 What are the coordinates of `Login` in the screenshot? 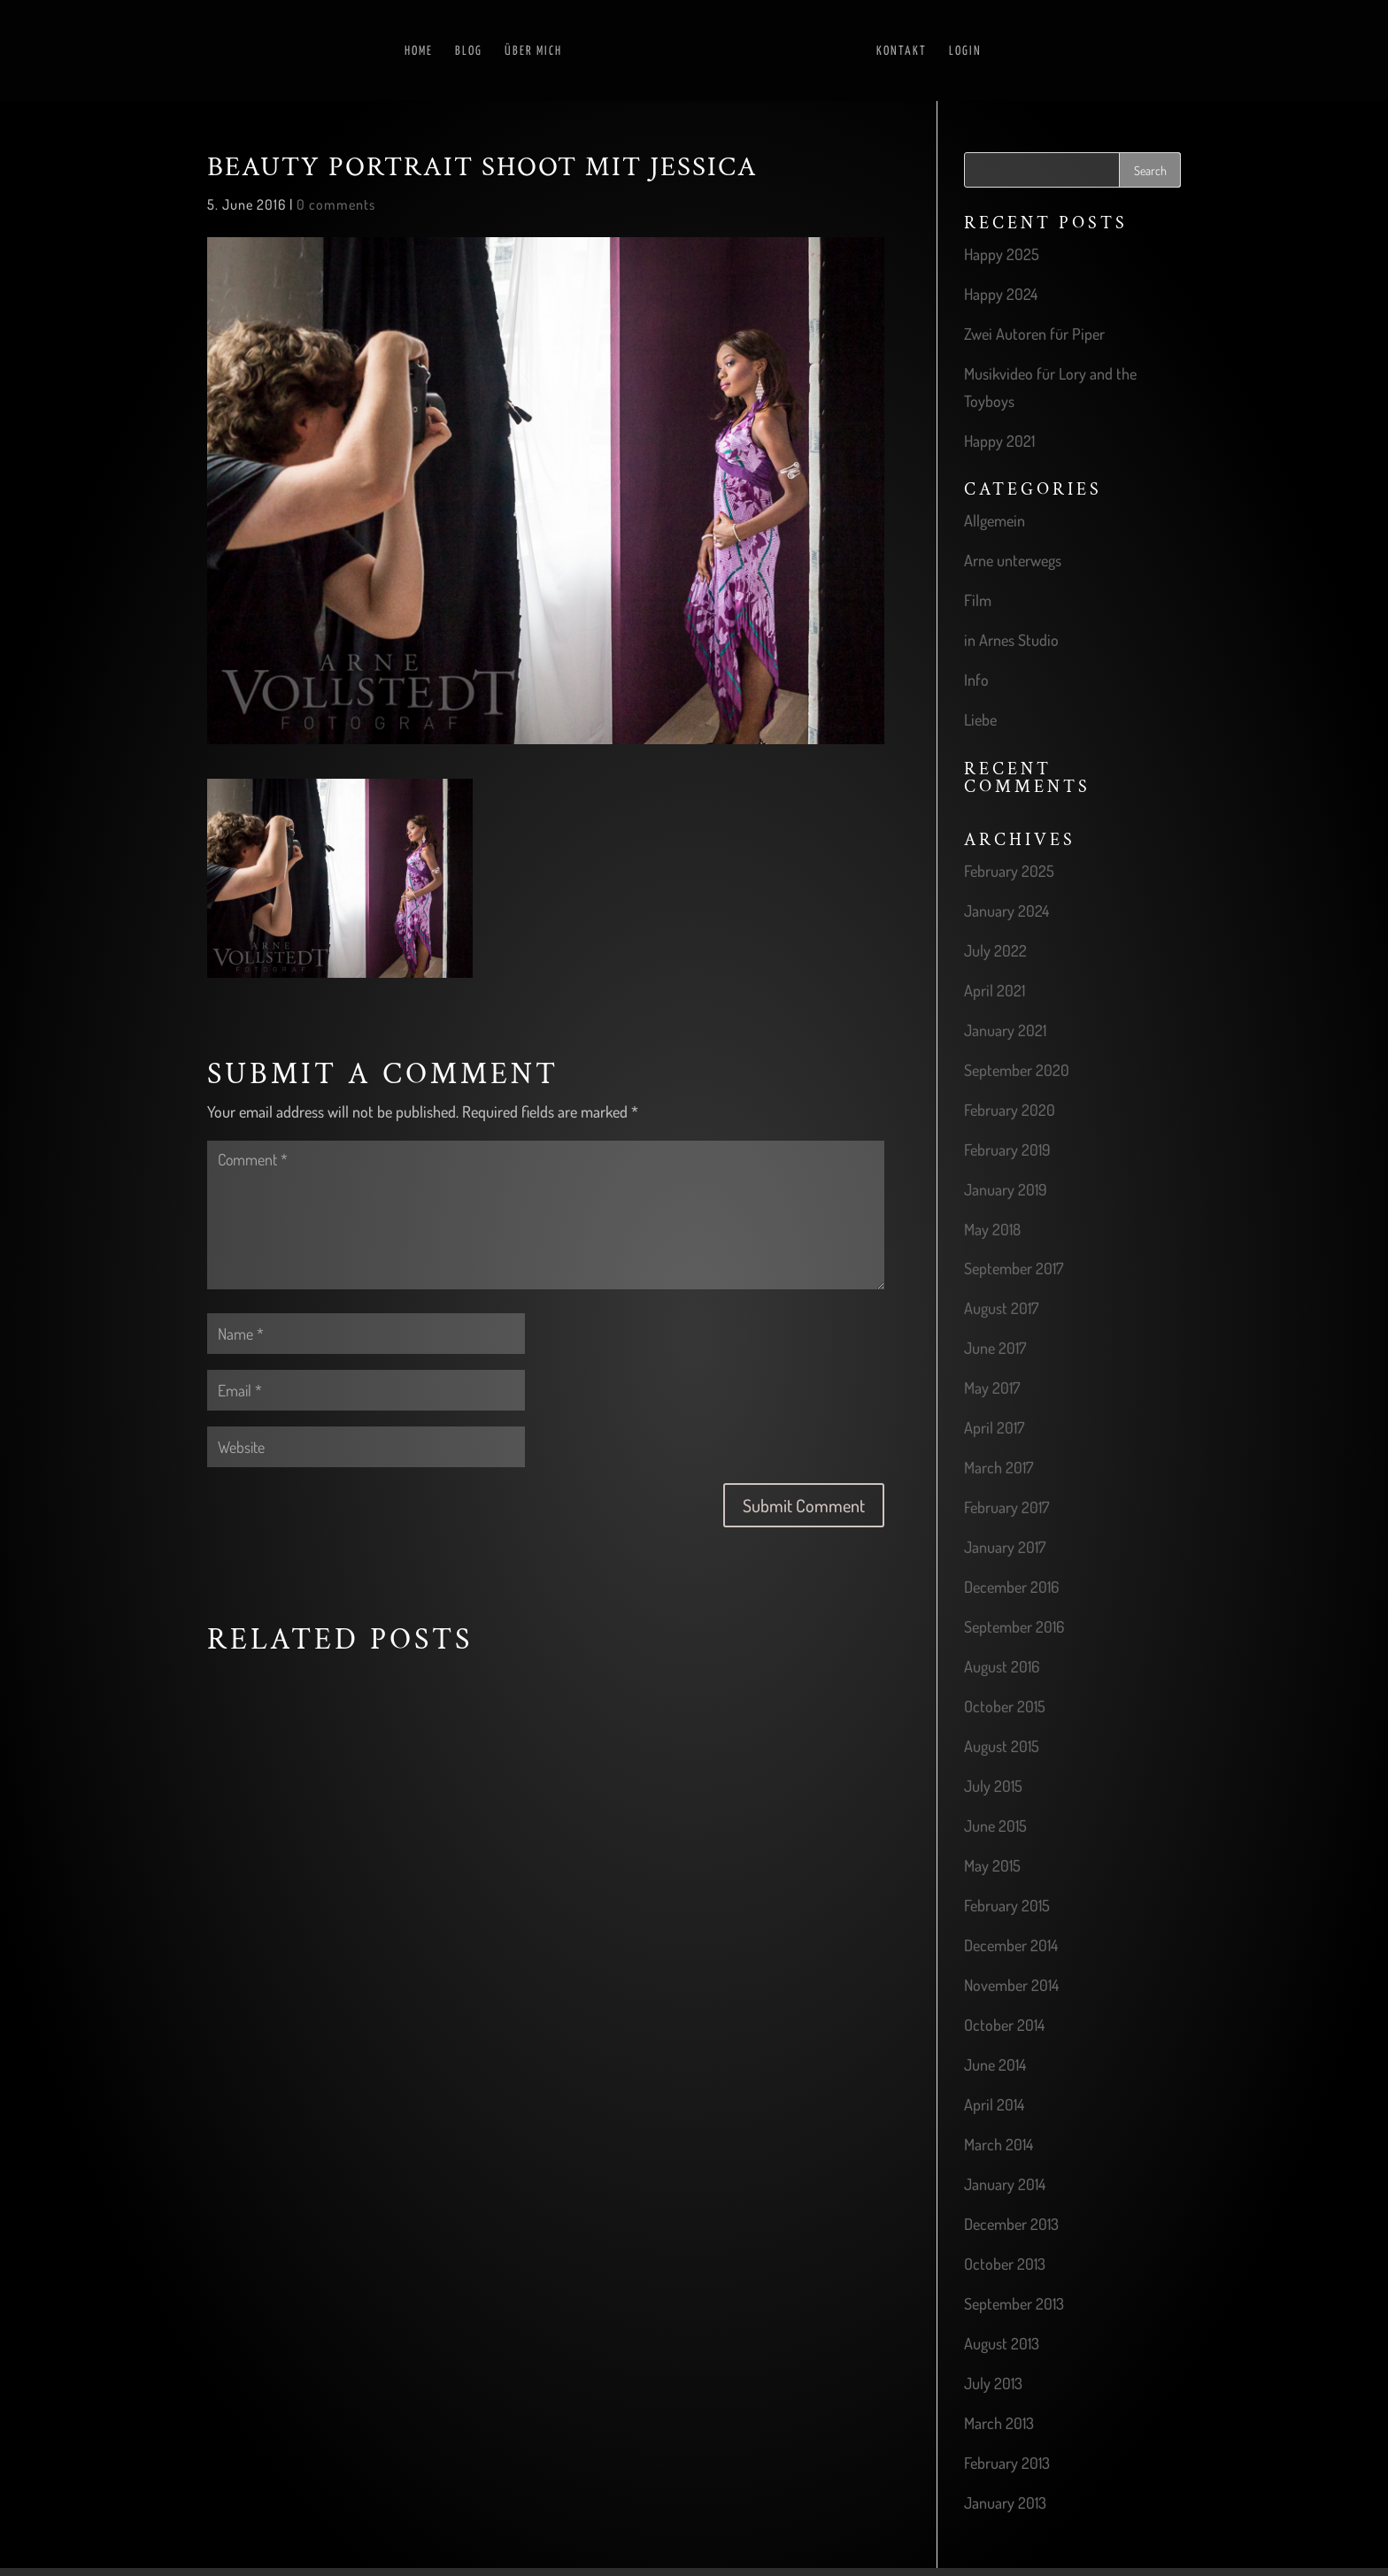 It's located at (965, 51).